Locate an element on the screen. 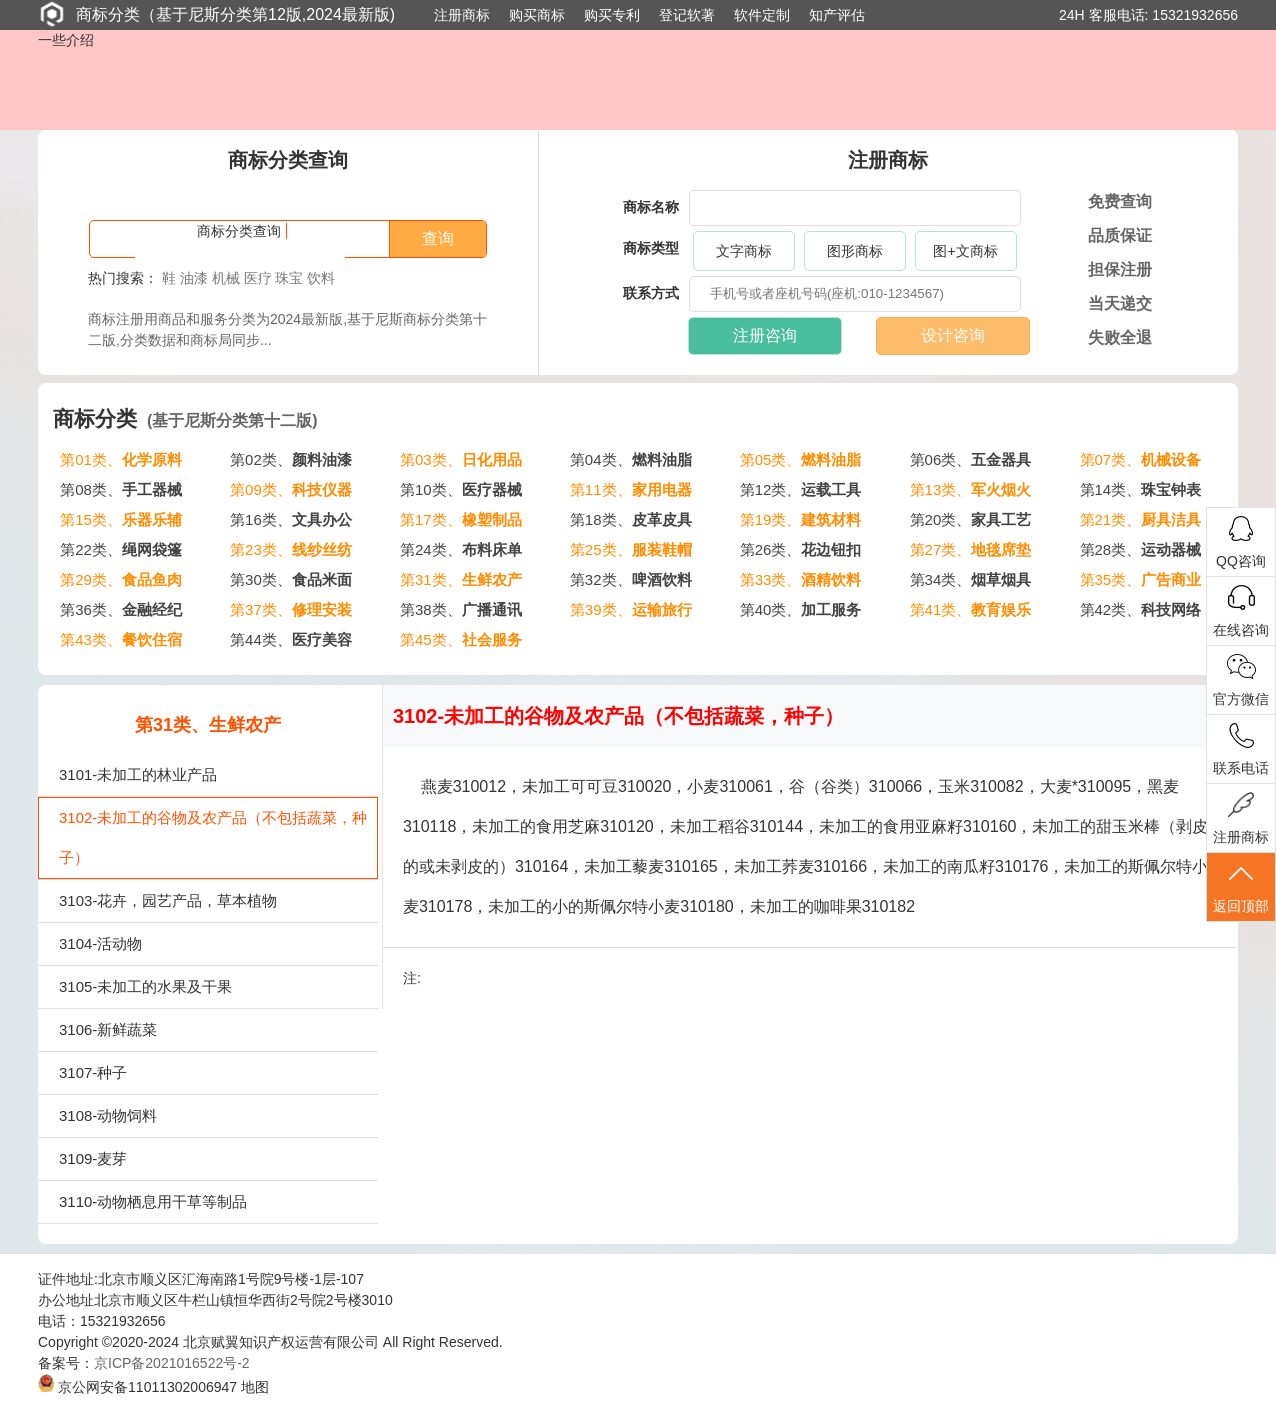 This screenshot has width=1276, height=1413. 文字商标 is located at coordinates (744, 251).